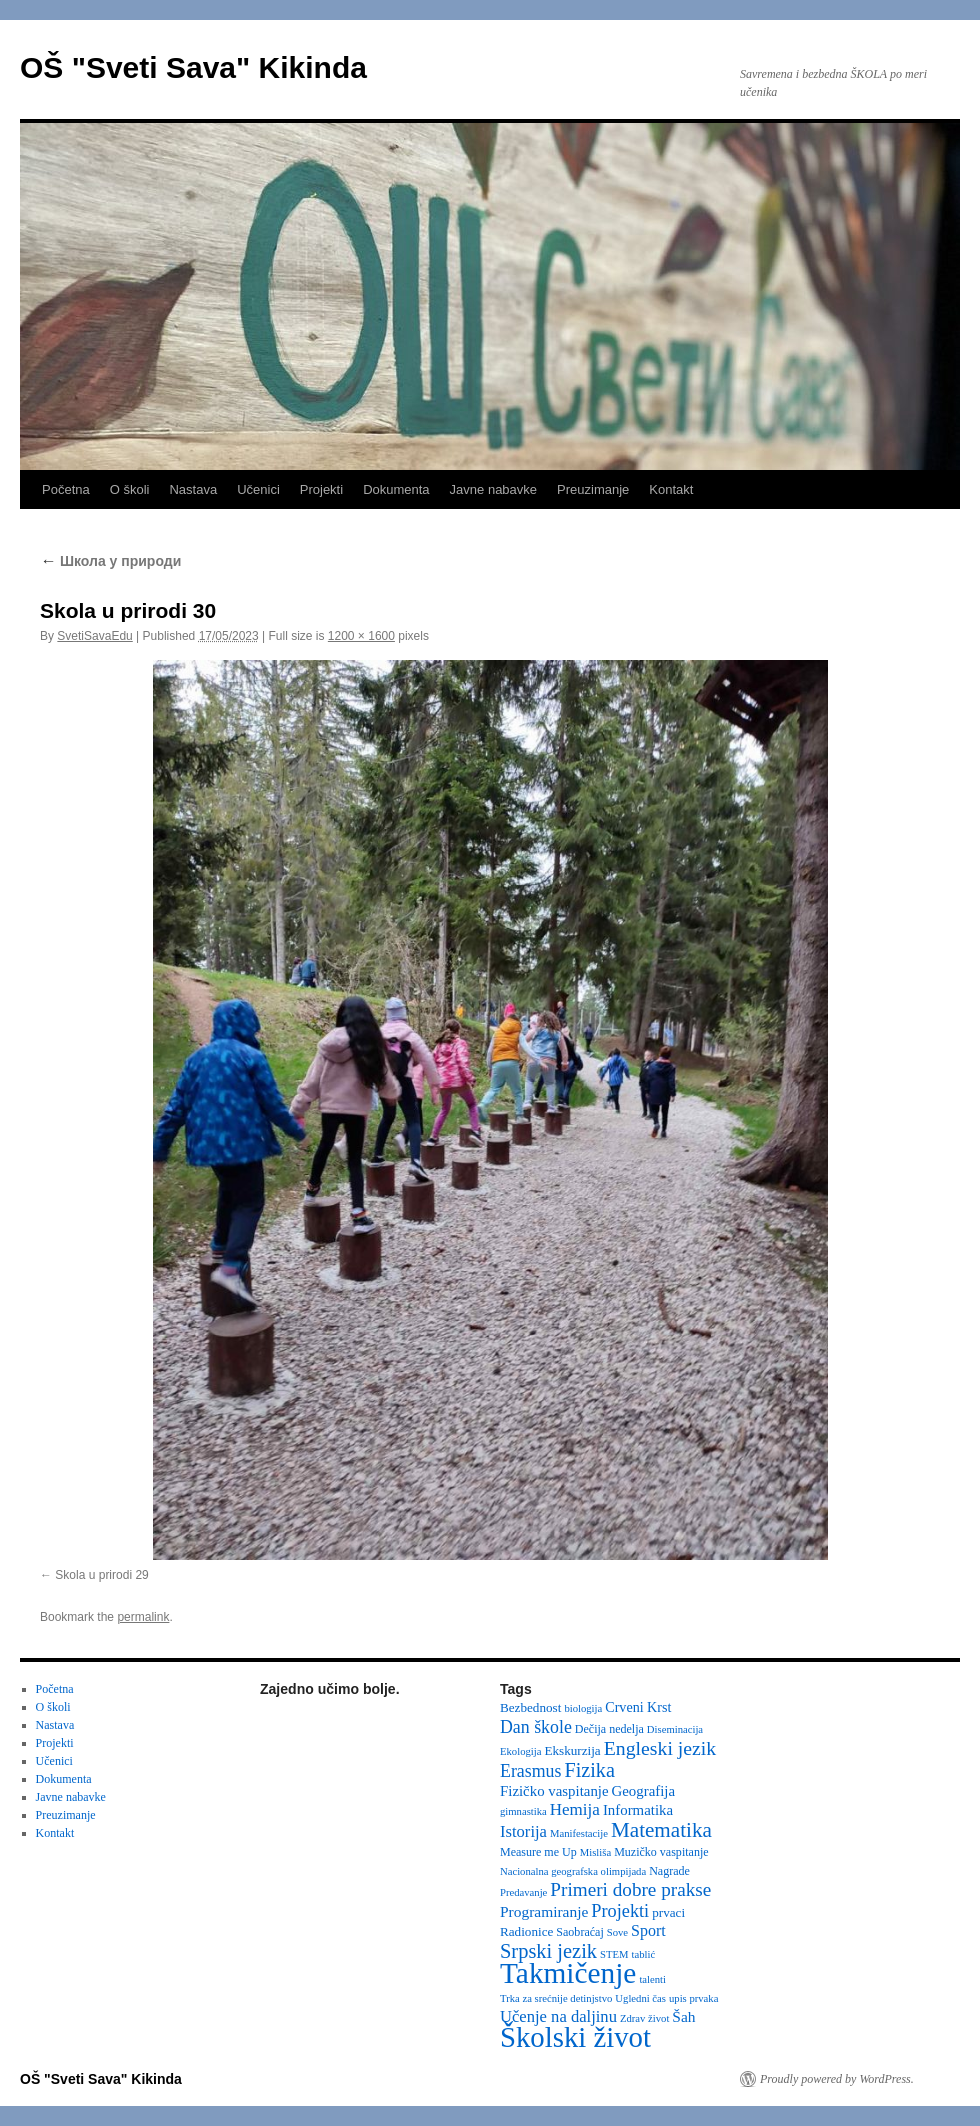 This screenshot has height=2126, width=980. I want to click on Matematika [Matematika (24 items)], so click(661, 1830).